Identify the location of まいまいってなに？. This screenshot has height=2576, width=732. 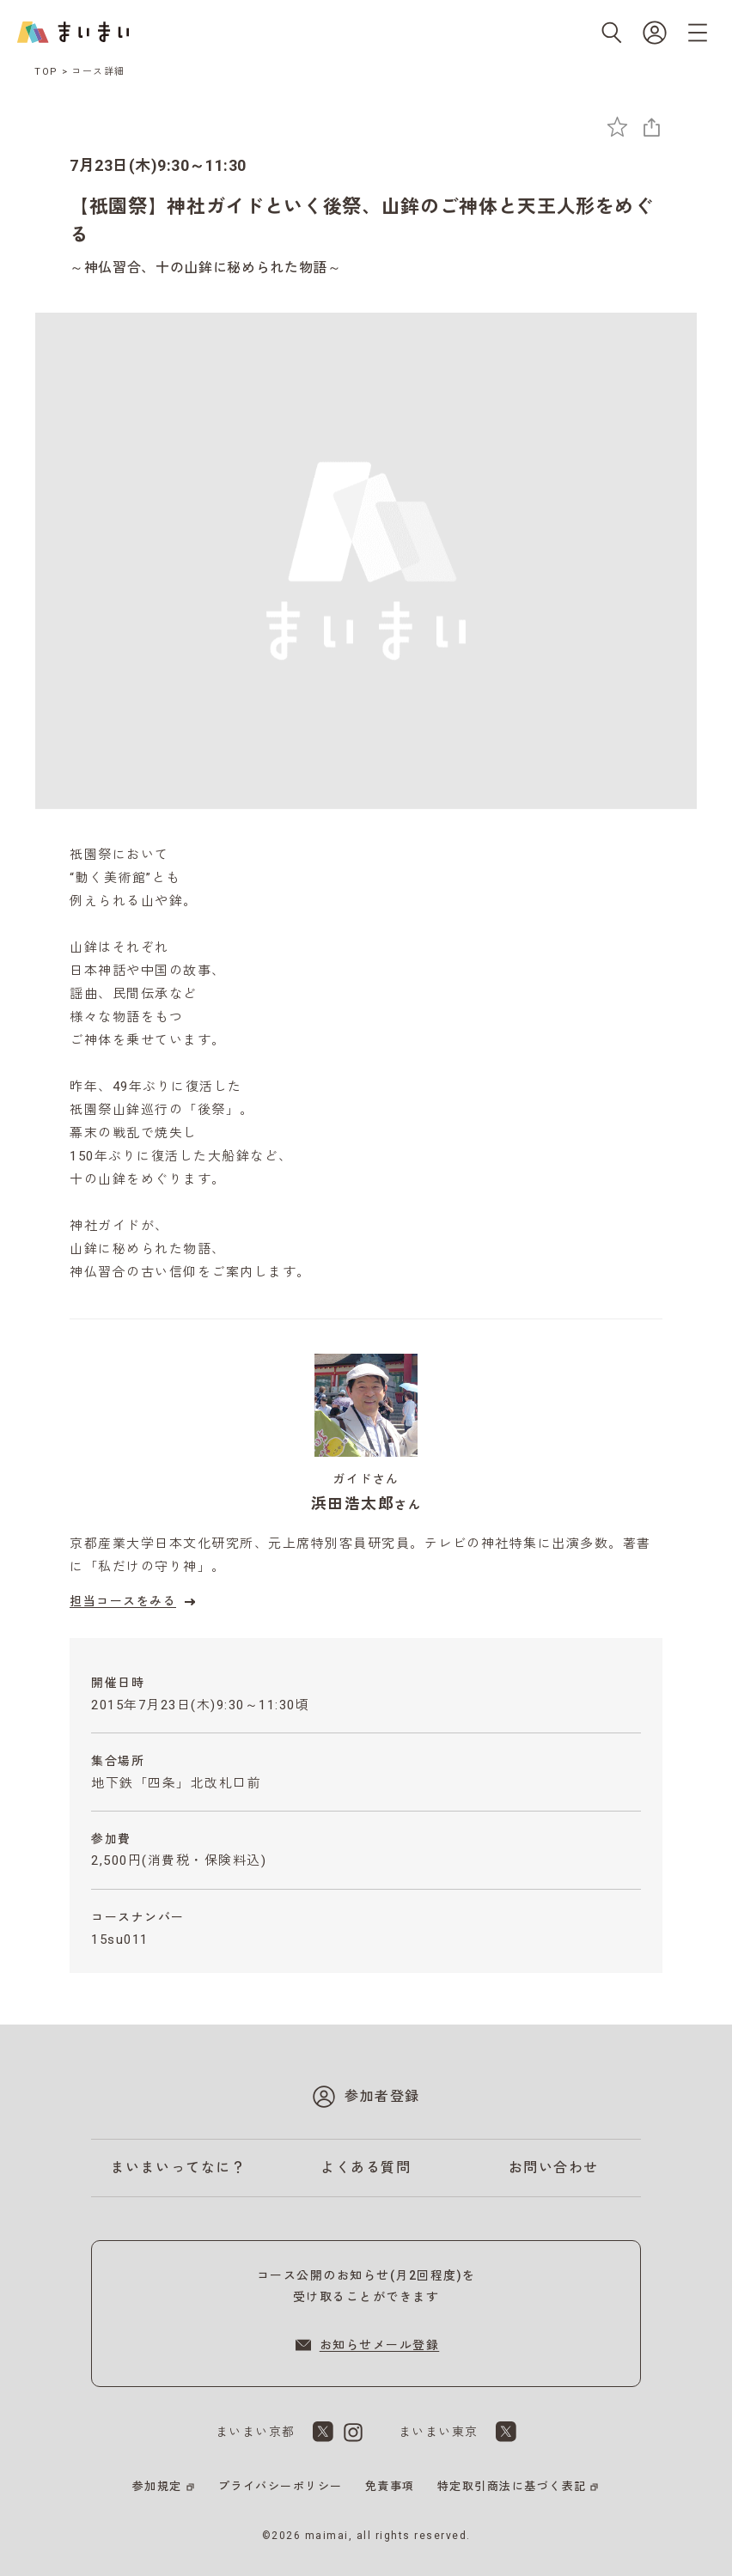
(179, 2167).